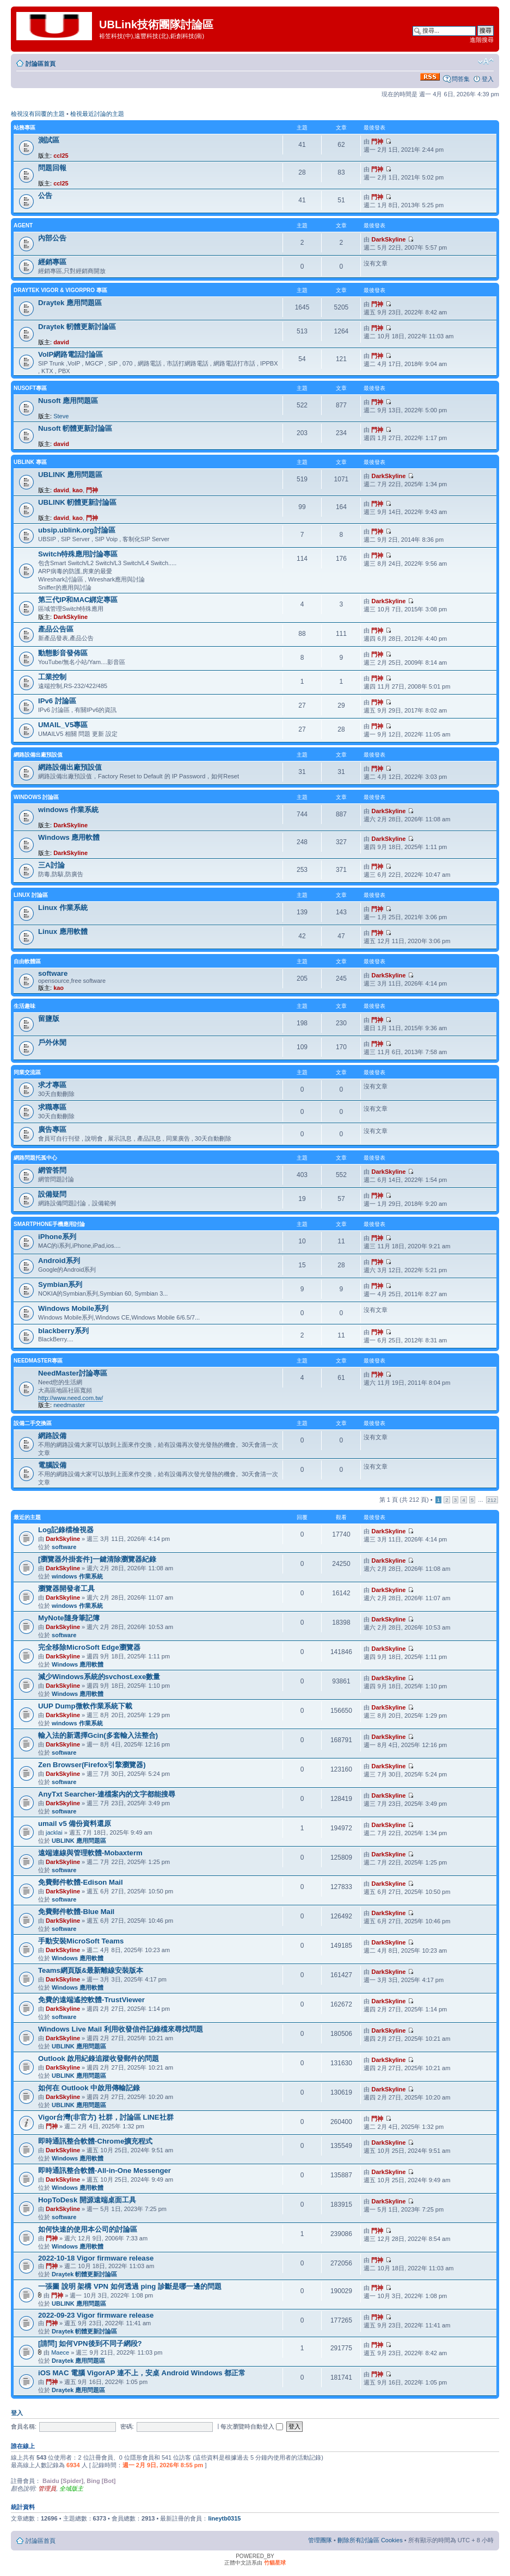  What do you see at coordinates (60, 1284) in the screenshot?
I see `Symbian系列` at bounding box center [60, 1284].